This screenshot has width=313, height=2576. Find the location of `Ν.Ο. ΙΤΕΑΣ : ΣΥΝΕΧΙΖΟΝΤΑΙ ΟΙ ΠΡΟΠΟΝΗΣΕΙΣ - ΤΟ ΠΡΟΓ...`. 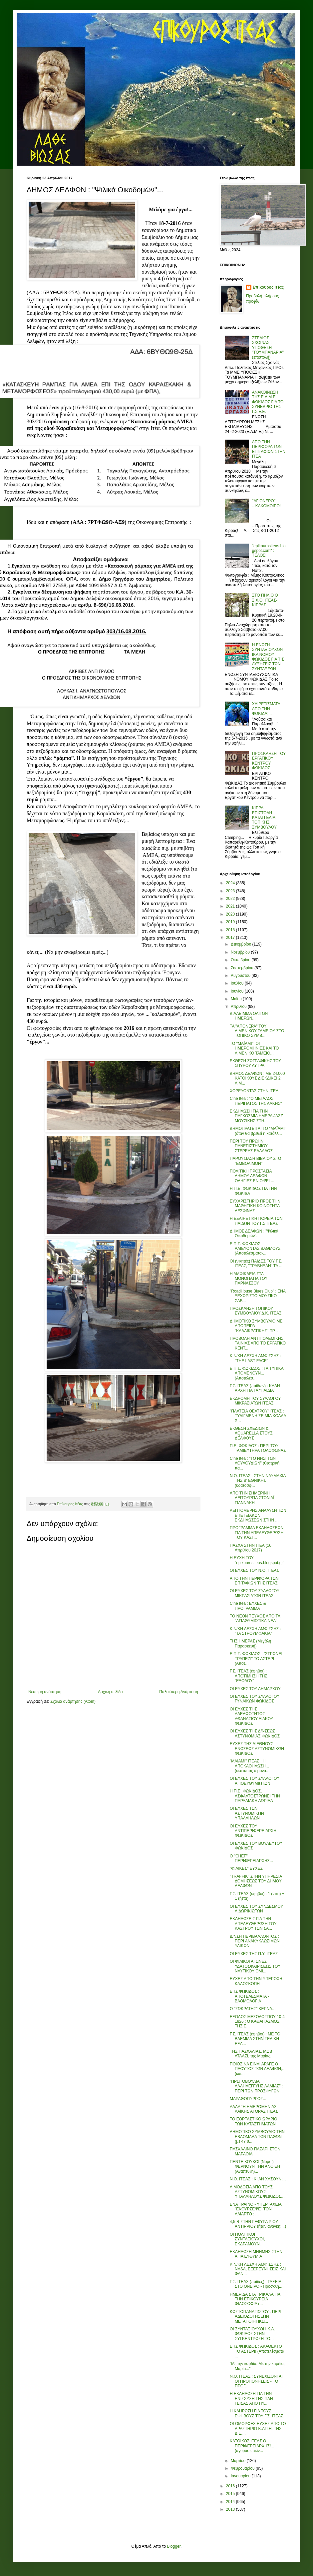

Ν.Ο. ΙΤΕΑΣ : ΣΥΝΕΧΙΖΟΝΤΑΙ ΟΙ ΠΡΟΠΟΝΗΣΕΙΣ - ΤΟ ΠΡΟΓ... is located at coordinates (256, 2381).